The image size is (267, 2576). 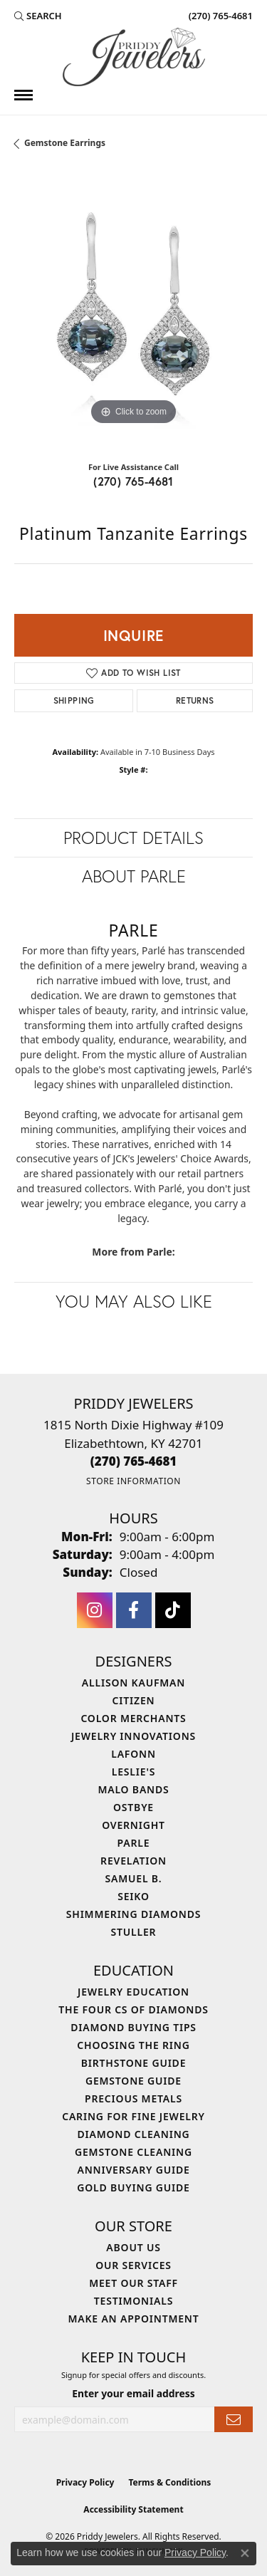 What do you see at coordinates (133, 1754) in the screenshot?
I see `Lafonn [menuitem]` at bounding box center [133, 1754].